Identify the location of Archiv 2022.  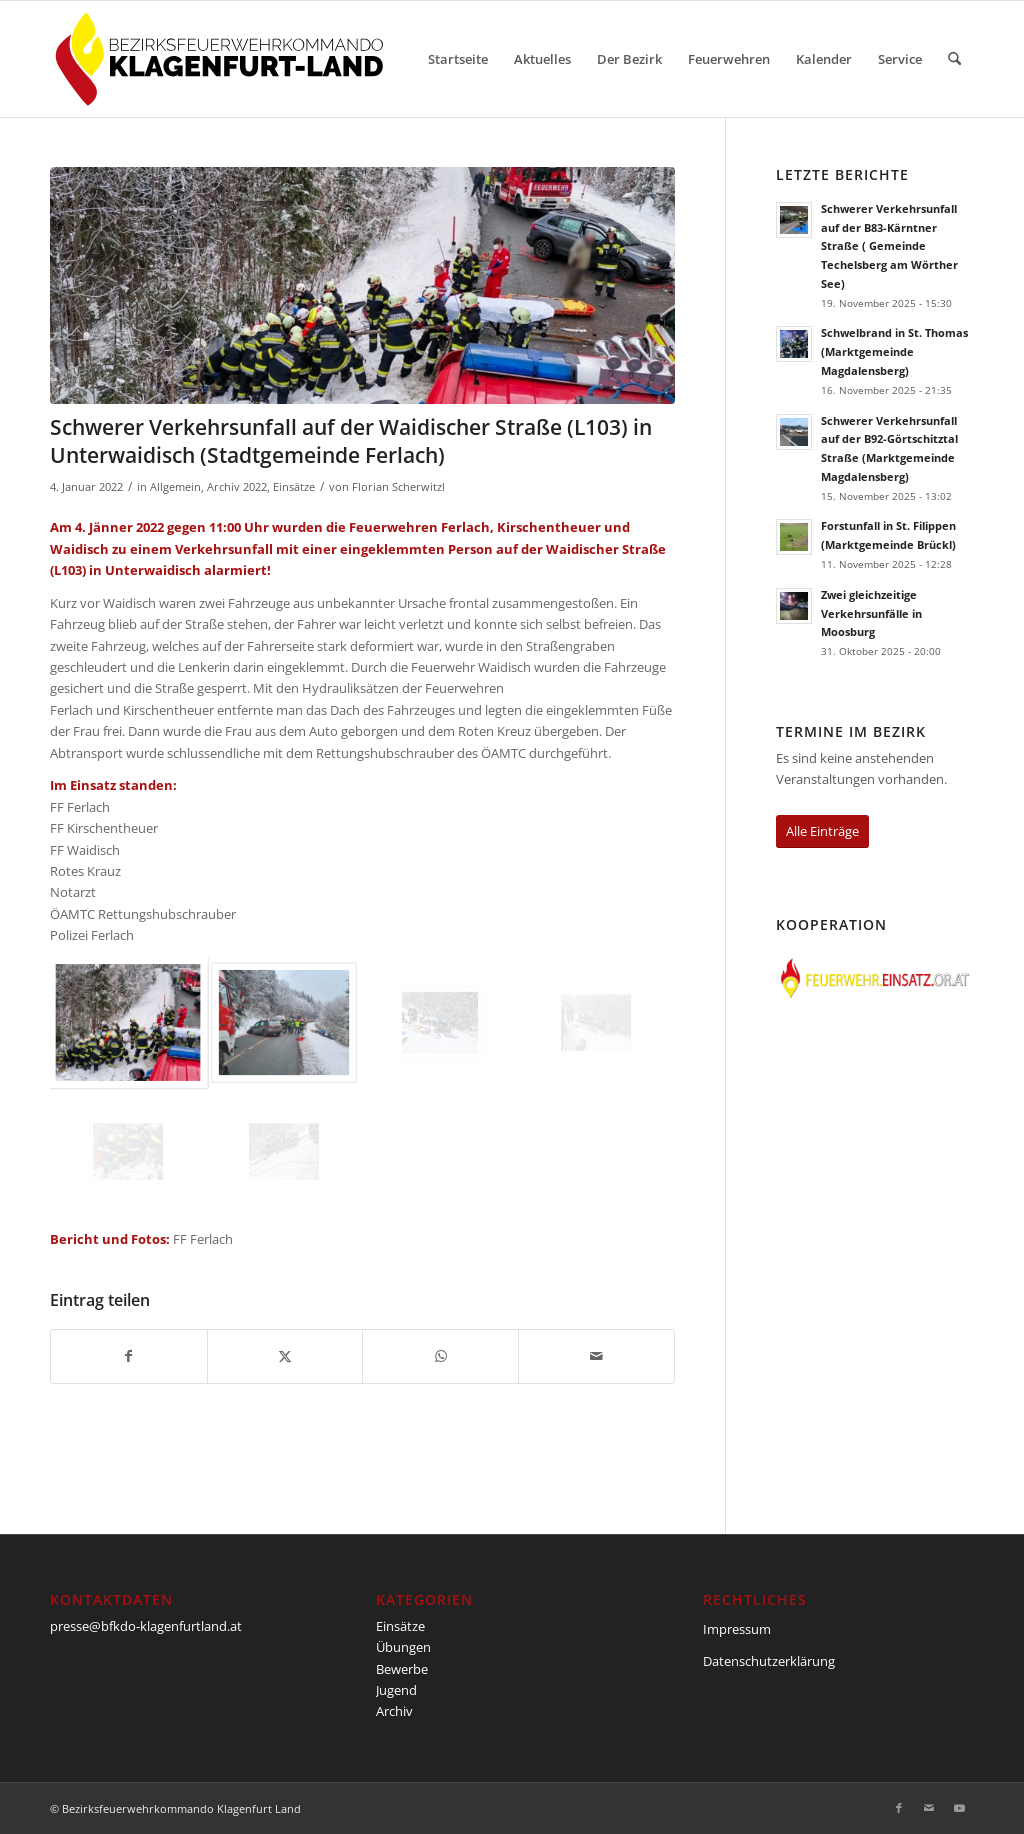
(237, 487).